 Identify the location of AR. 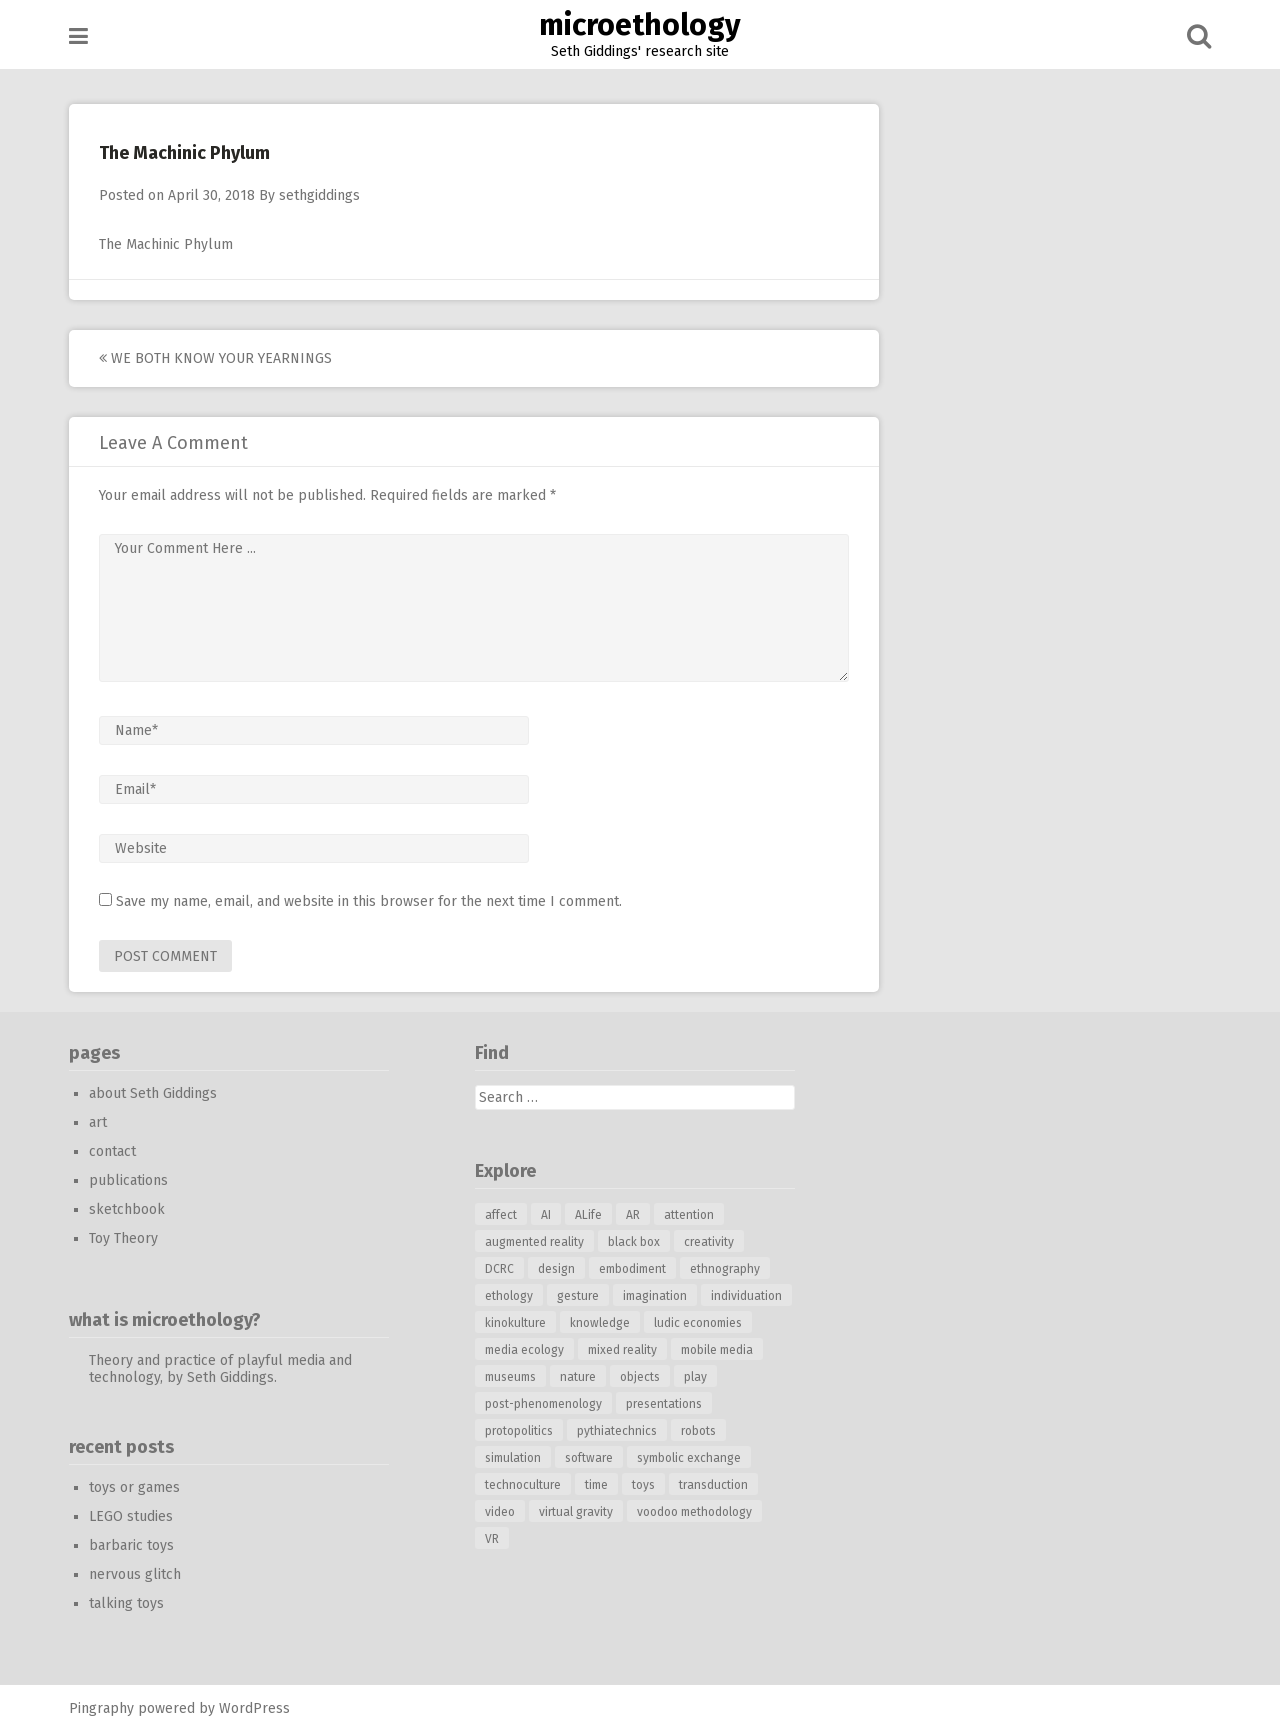
(633, 1215).